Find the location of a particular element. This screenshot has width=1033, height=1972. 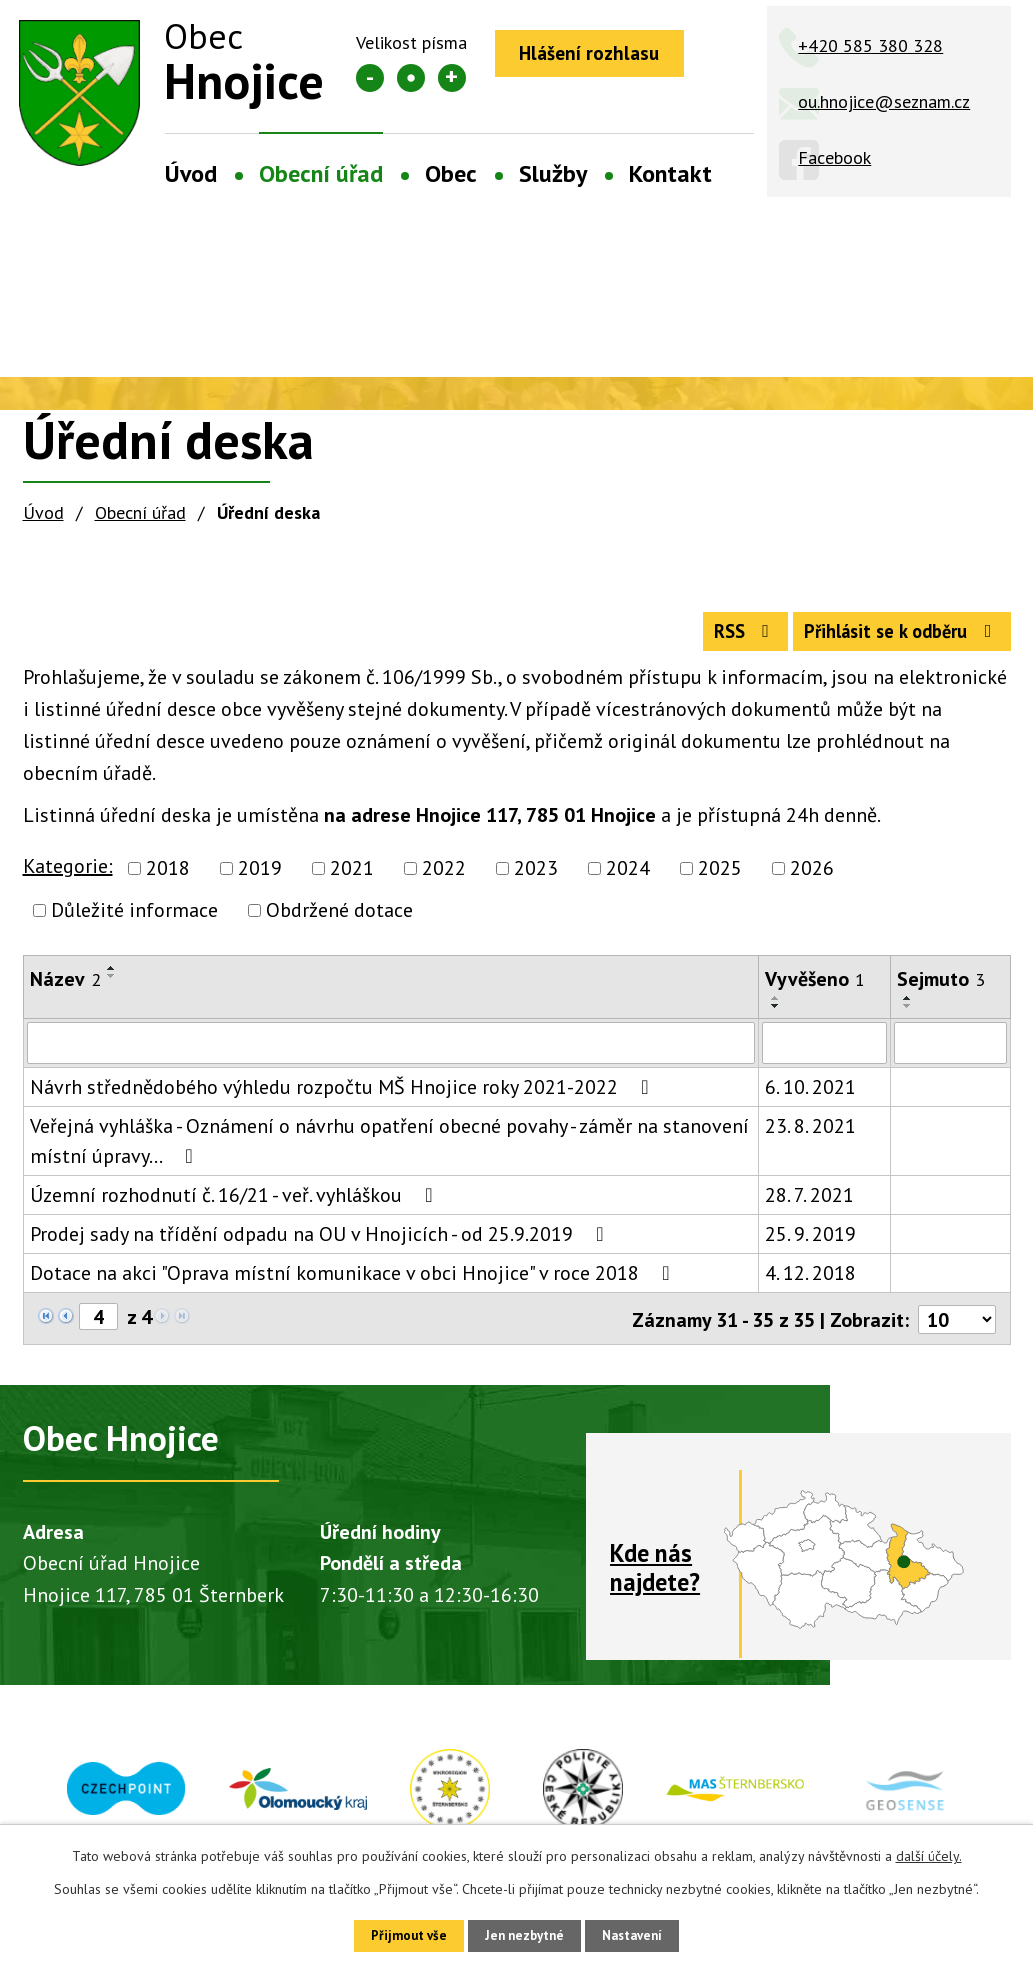

[Vyhledat podle Vyvěšeno] is located at coordinates (824, 1053).